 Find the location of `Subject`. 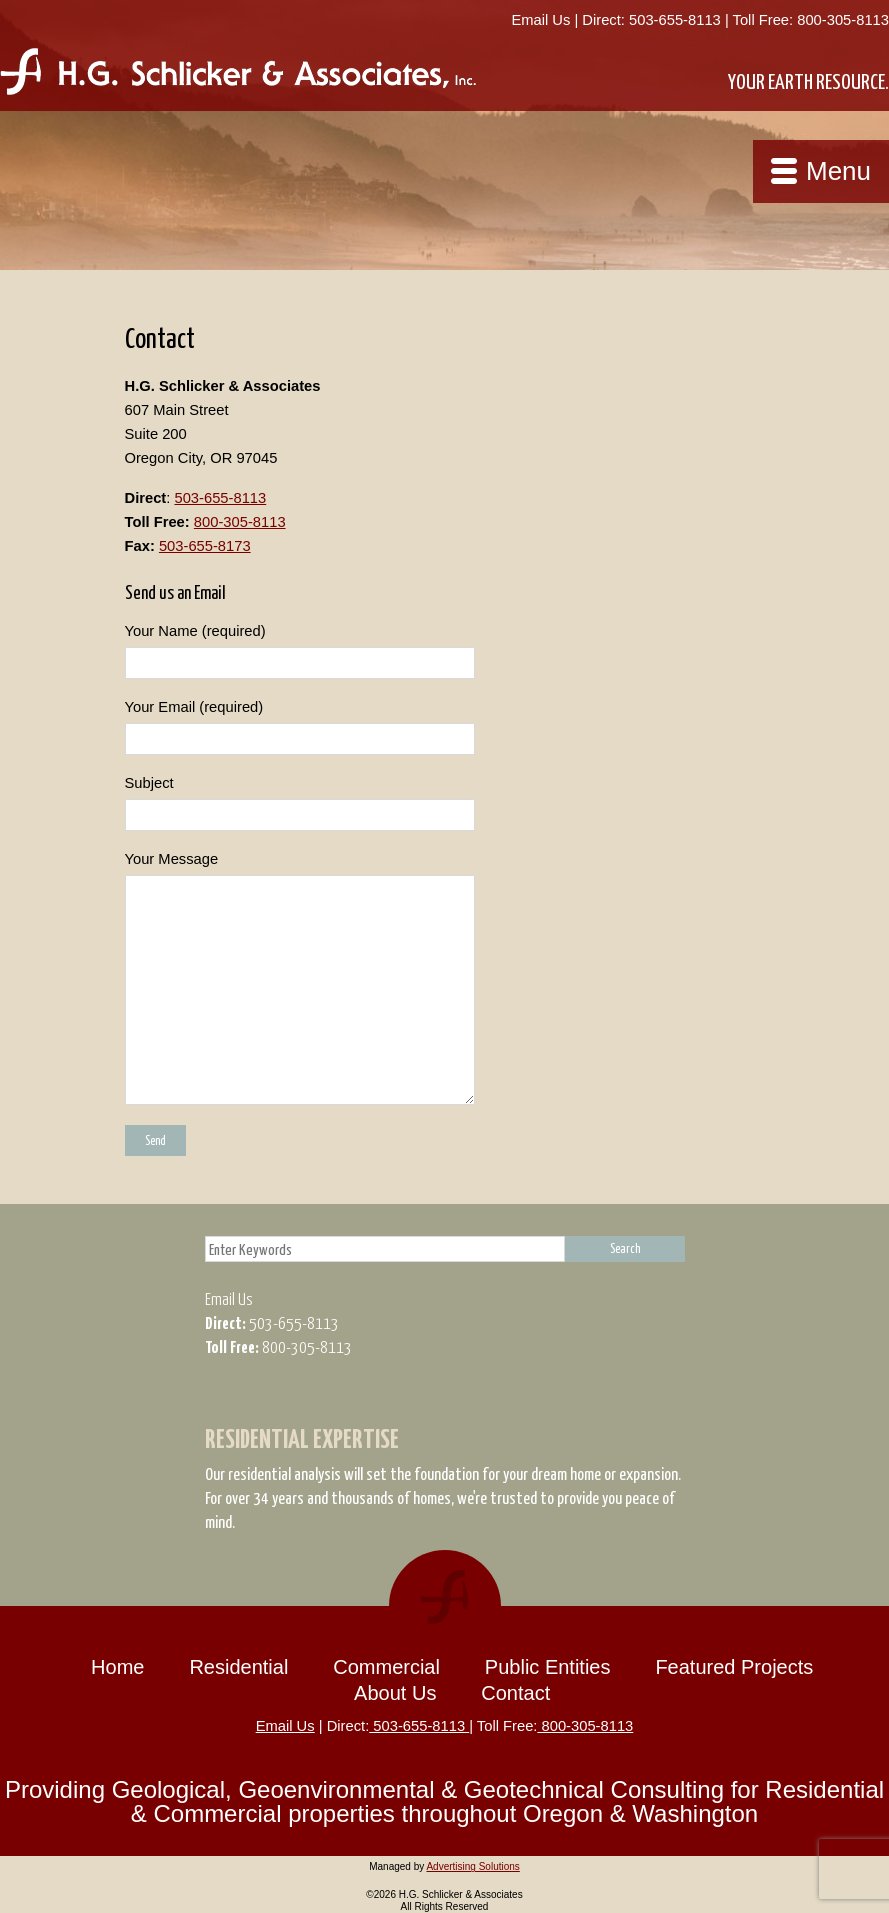

Subject is located at coordinates (445, 803).